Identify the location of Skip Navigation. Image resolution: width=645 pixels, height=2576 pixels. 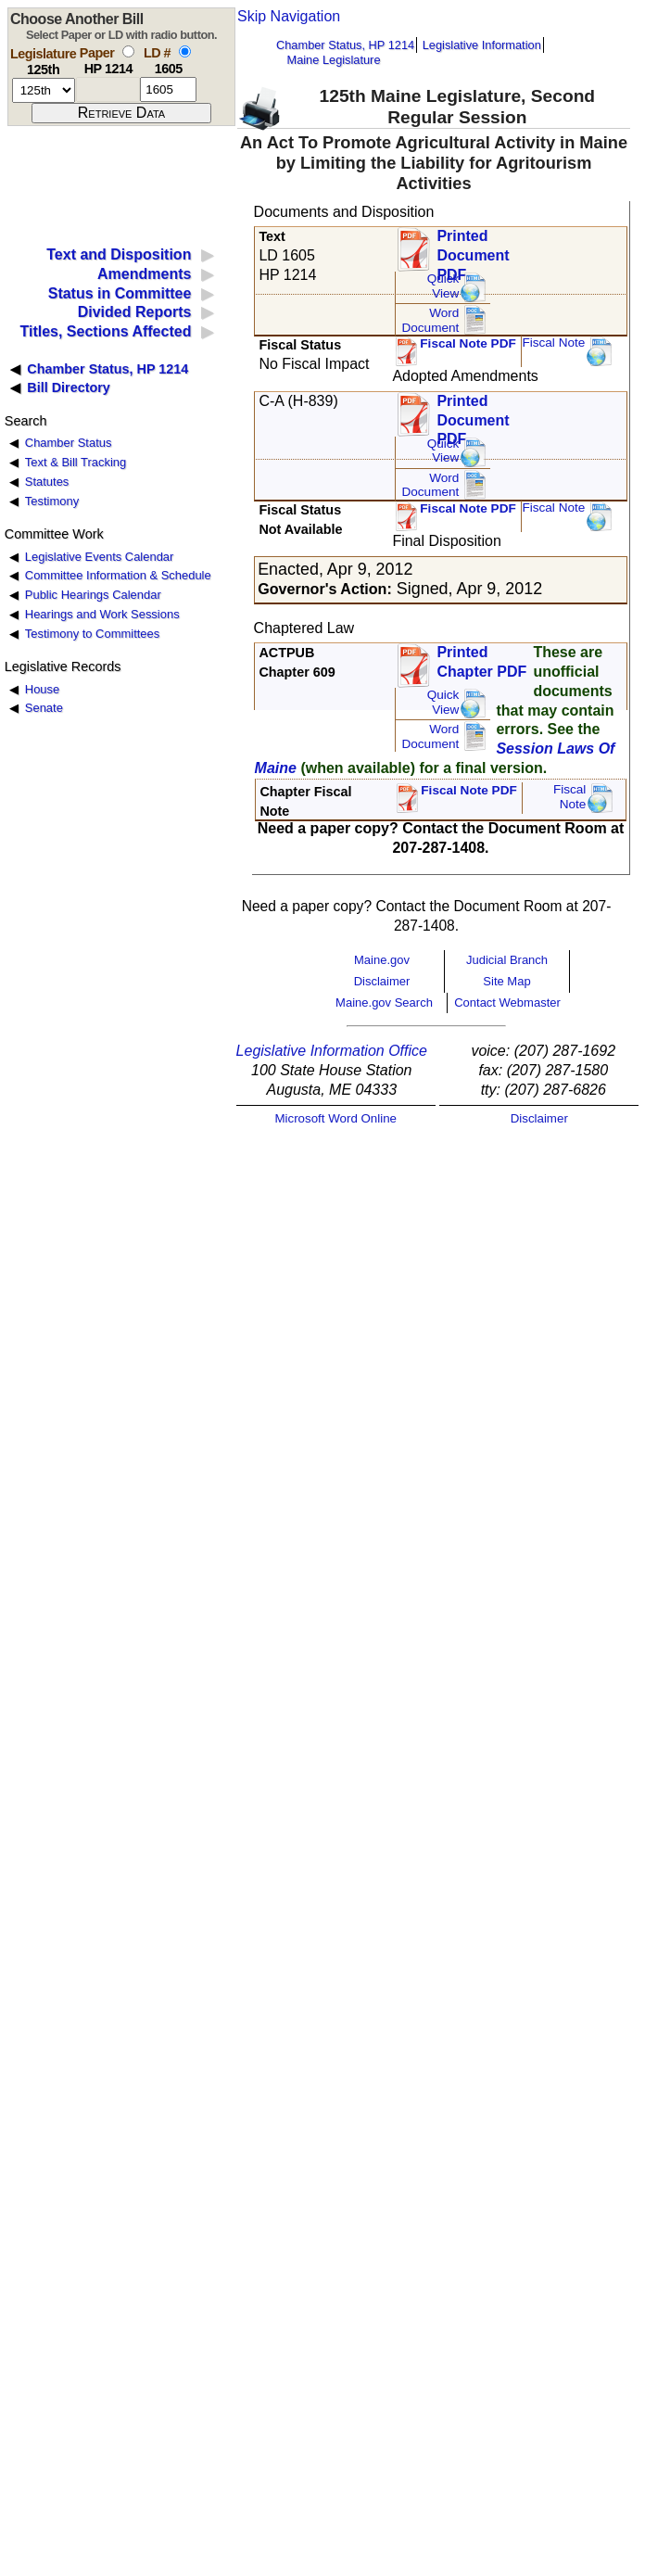
(288, 16).